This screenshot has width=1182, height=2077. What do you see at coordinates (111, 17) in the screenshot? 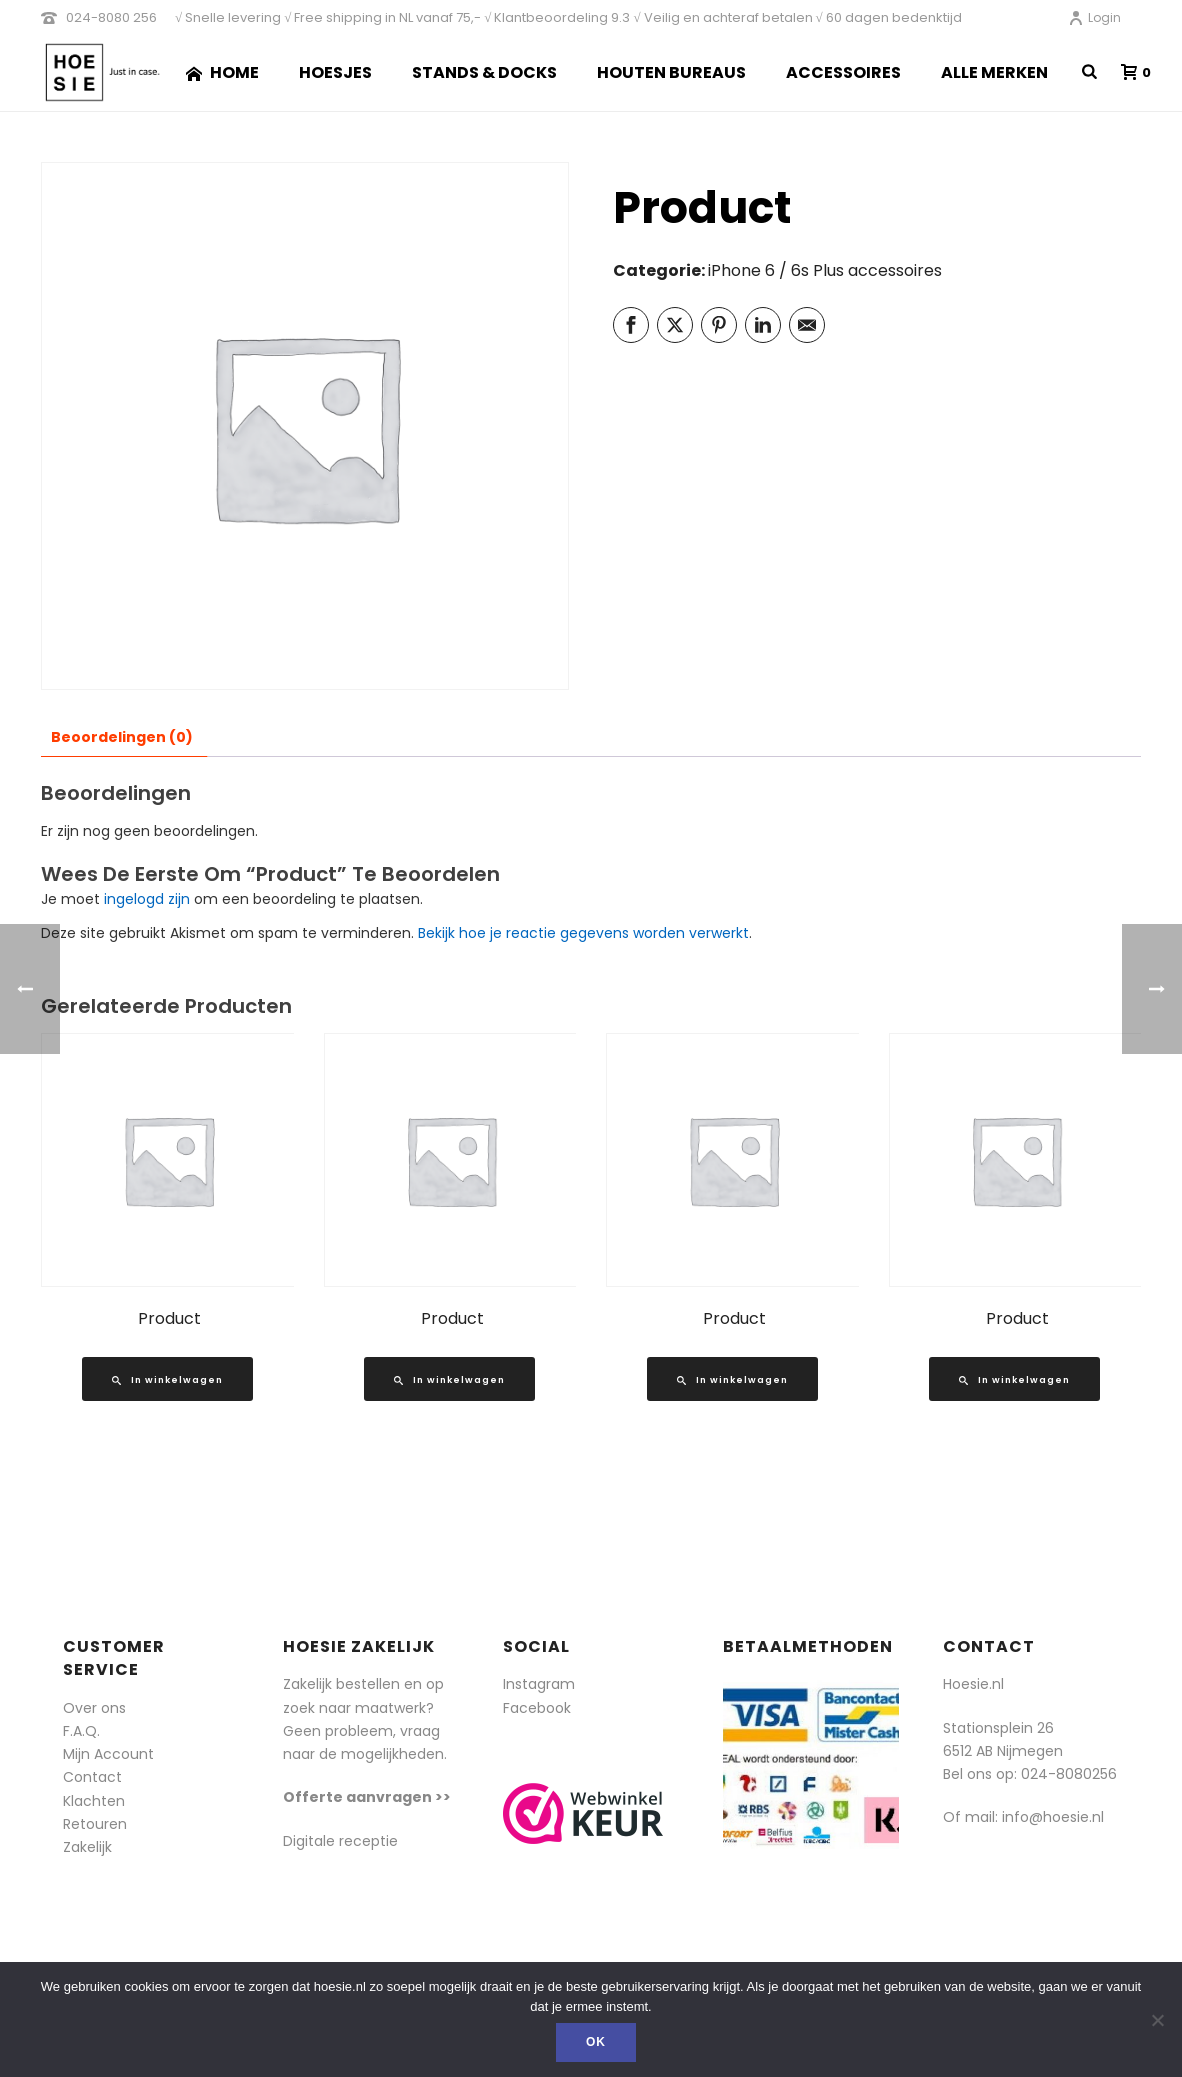
I see `024-8080 256` at bounding box center [111, 17].